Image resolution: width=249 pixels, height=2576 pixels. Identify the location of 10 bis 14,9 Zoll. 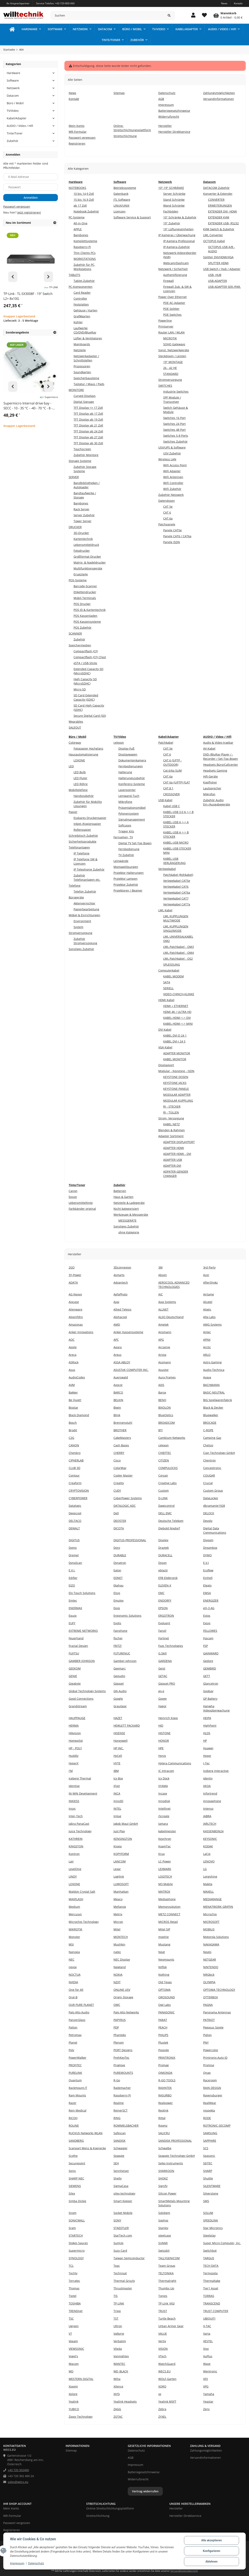
(84, 194).